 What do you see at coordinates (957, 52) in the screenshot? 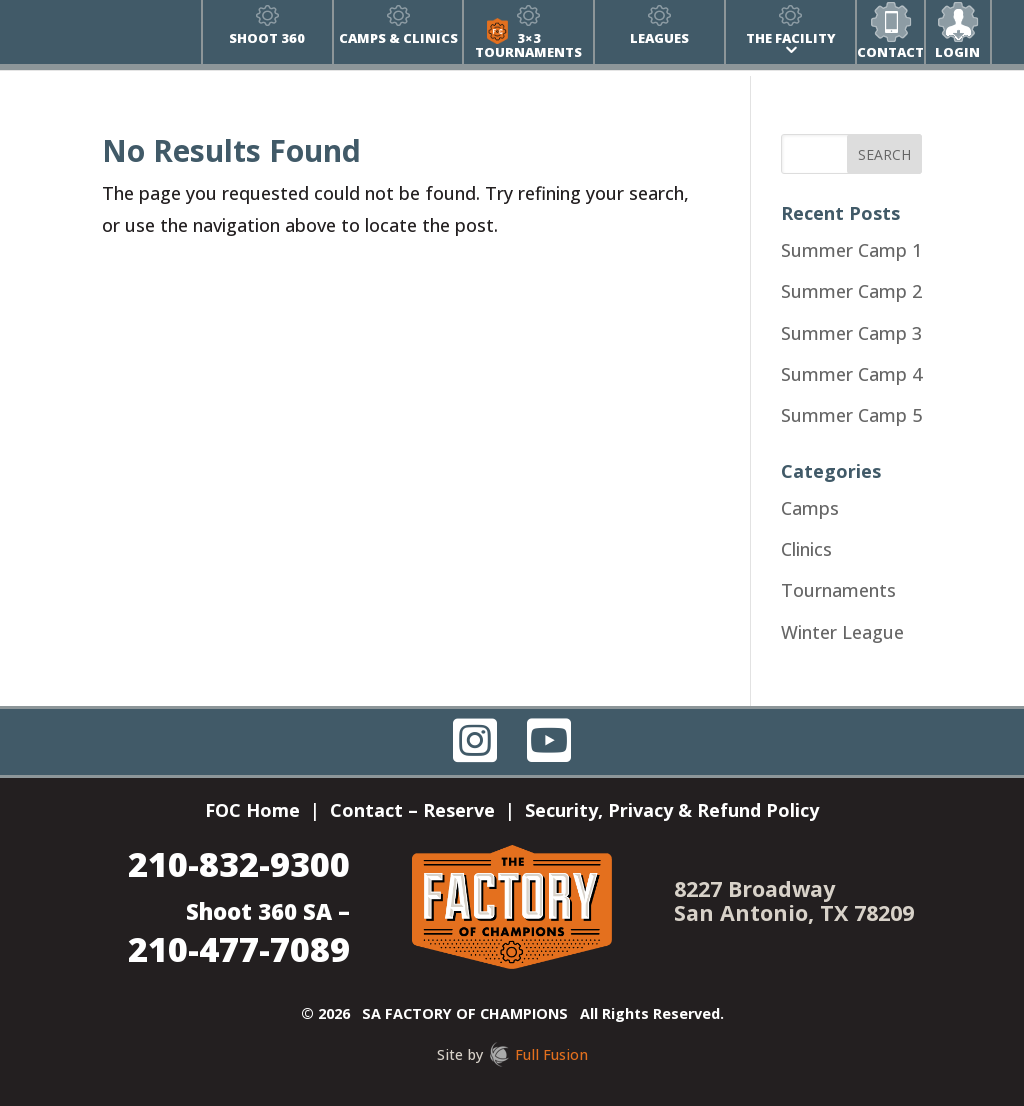
I see `Login` at bounding box center [957, 52].